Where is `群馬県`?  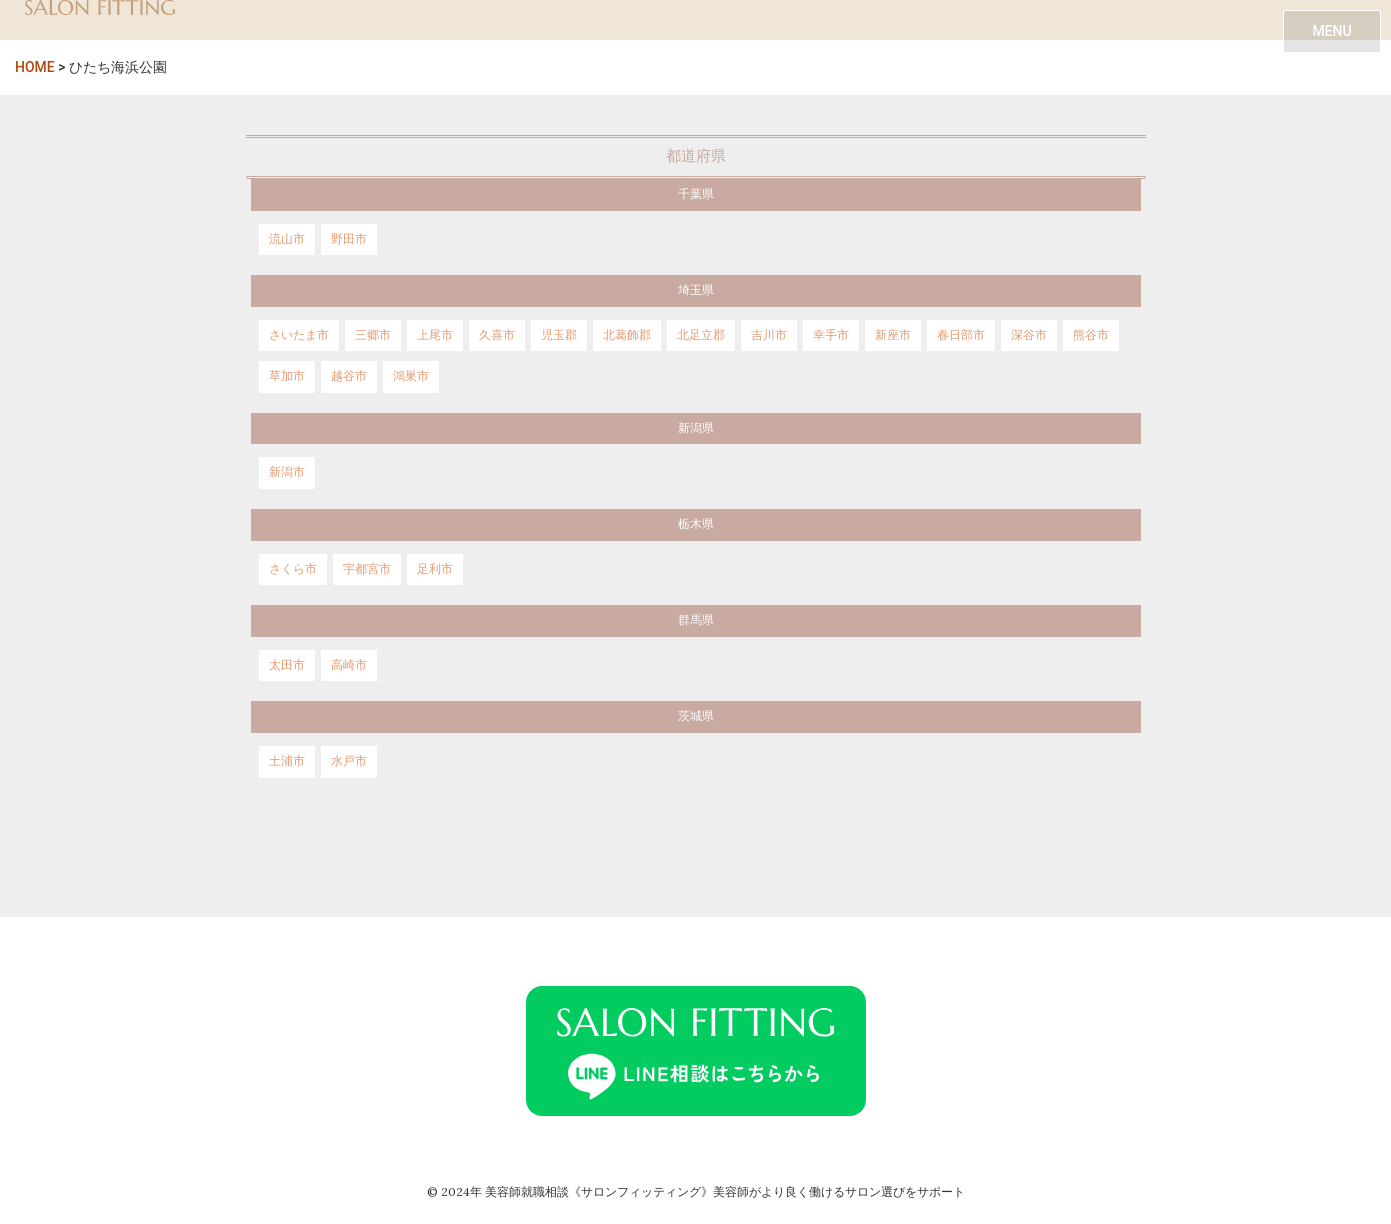 群馬県 is located at coordinates (696, 620).